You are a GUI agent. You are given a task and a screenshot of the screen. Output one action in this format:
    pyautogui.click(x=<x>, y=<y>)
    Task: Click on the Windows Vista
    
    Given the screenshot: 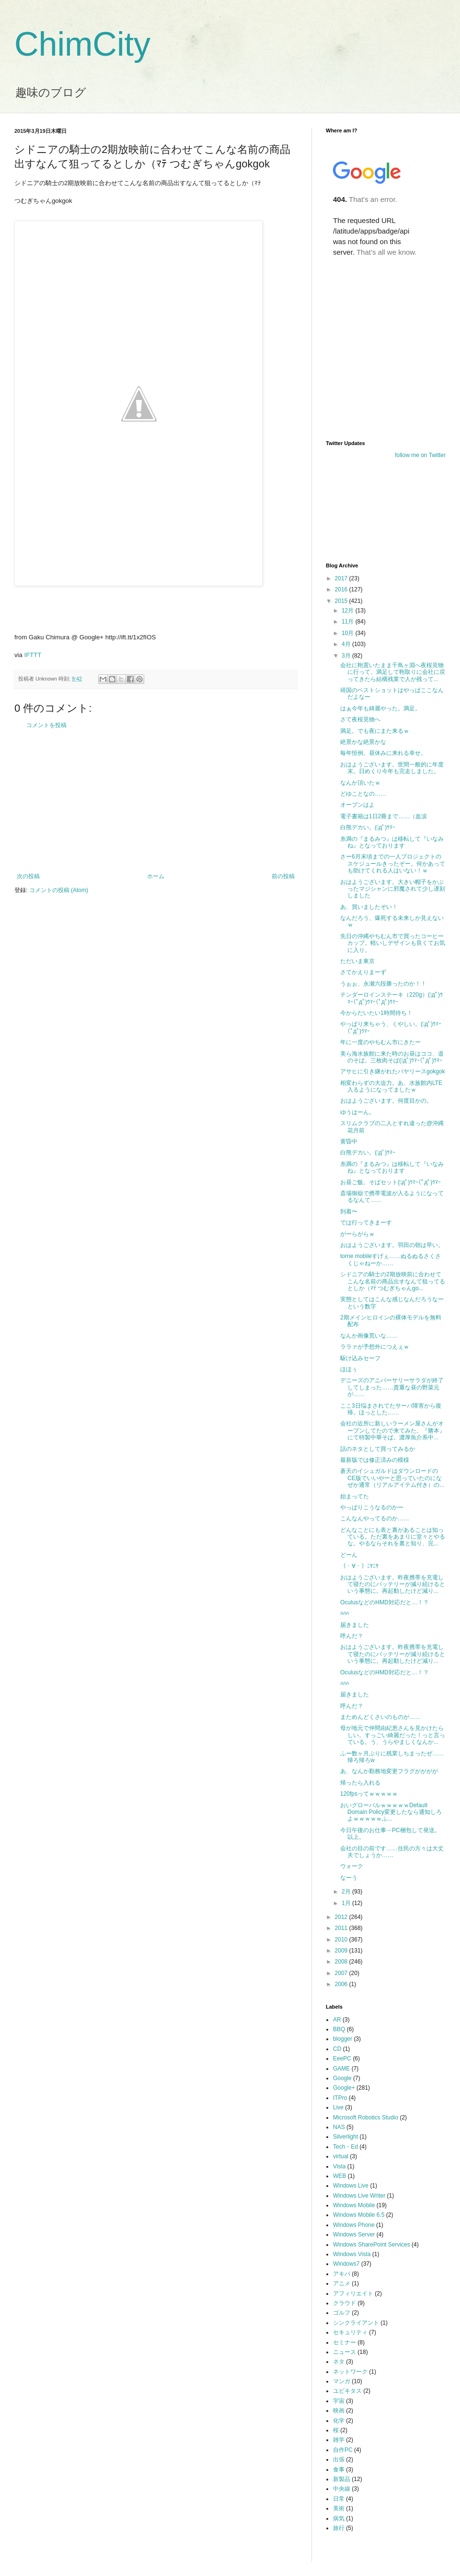 What is the action you would take?
    pyautogui.click(x=351, y=2254)
    